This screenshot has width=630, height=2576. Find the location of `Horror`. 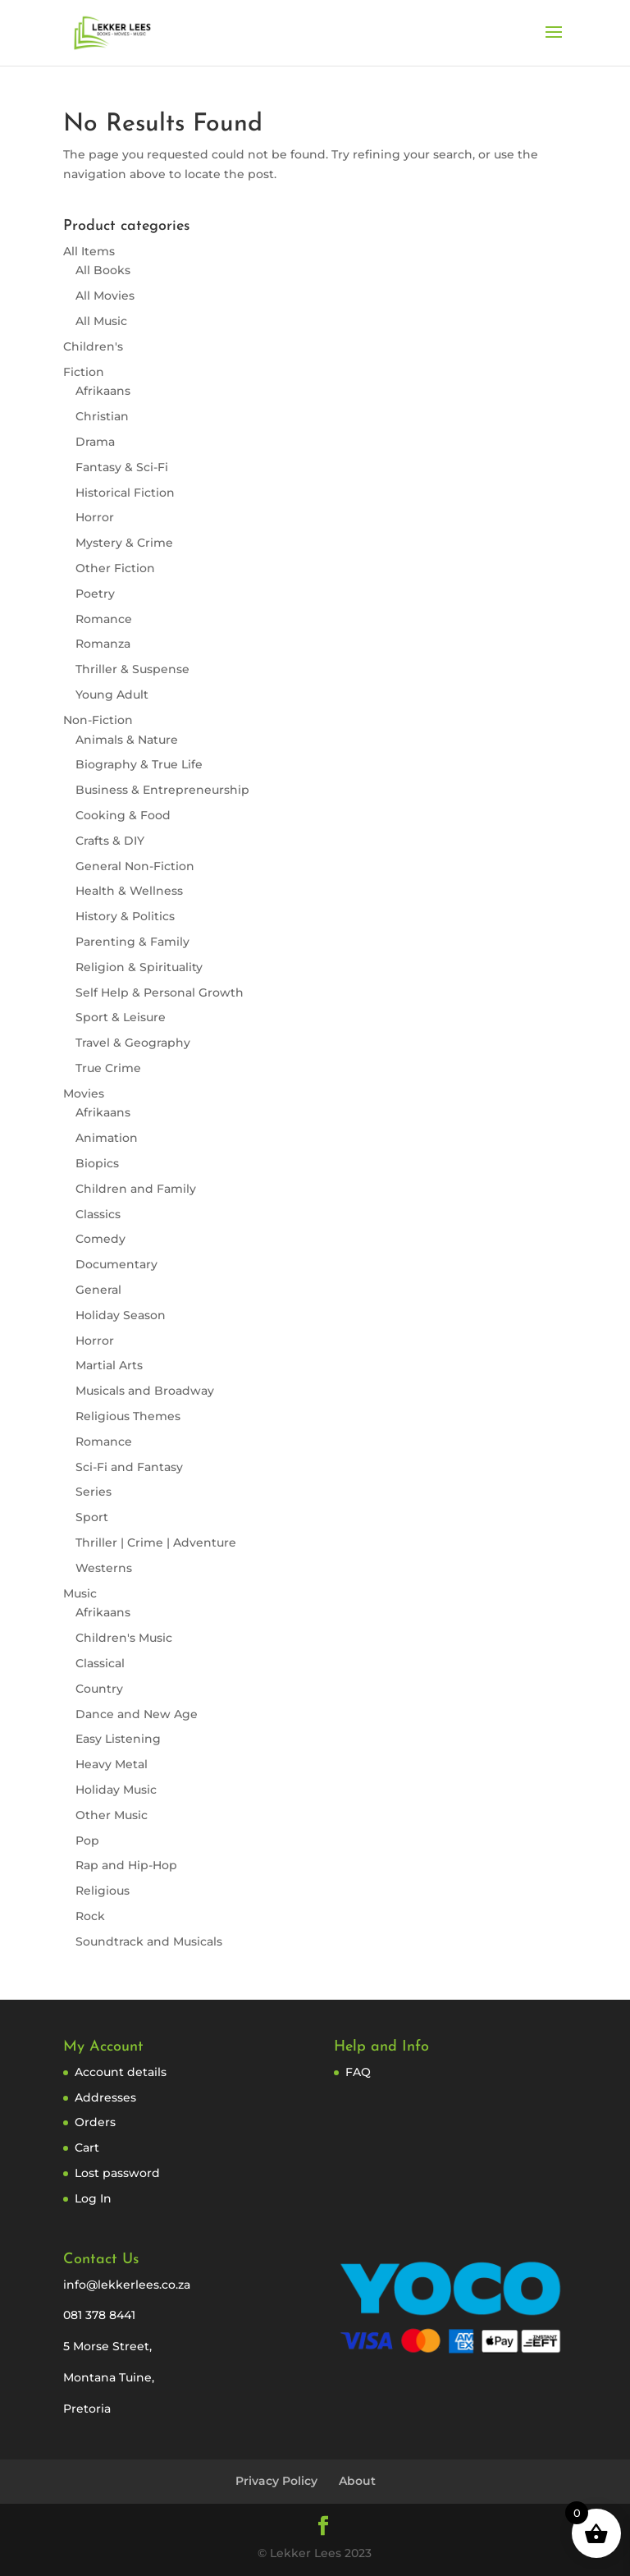

Horror is located at coordinates (94, 517).